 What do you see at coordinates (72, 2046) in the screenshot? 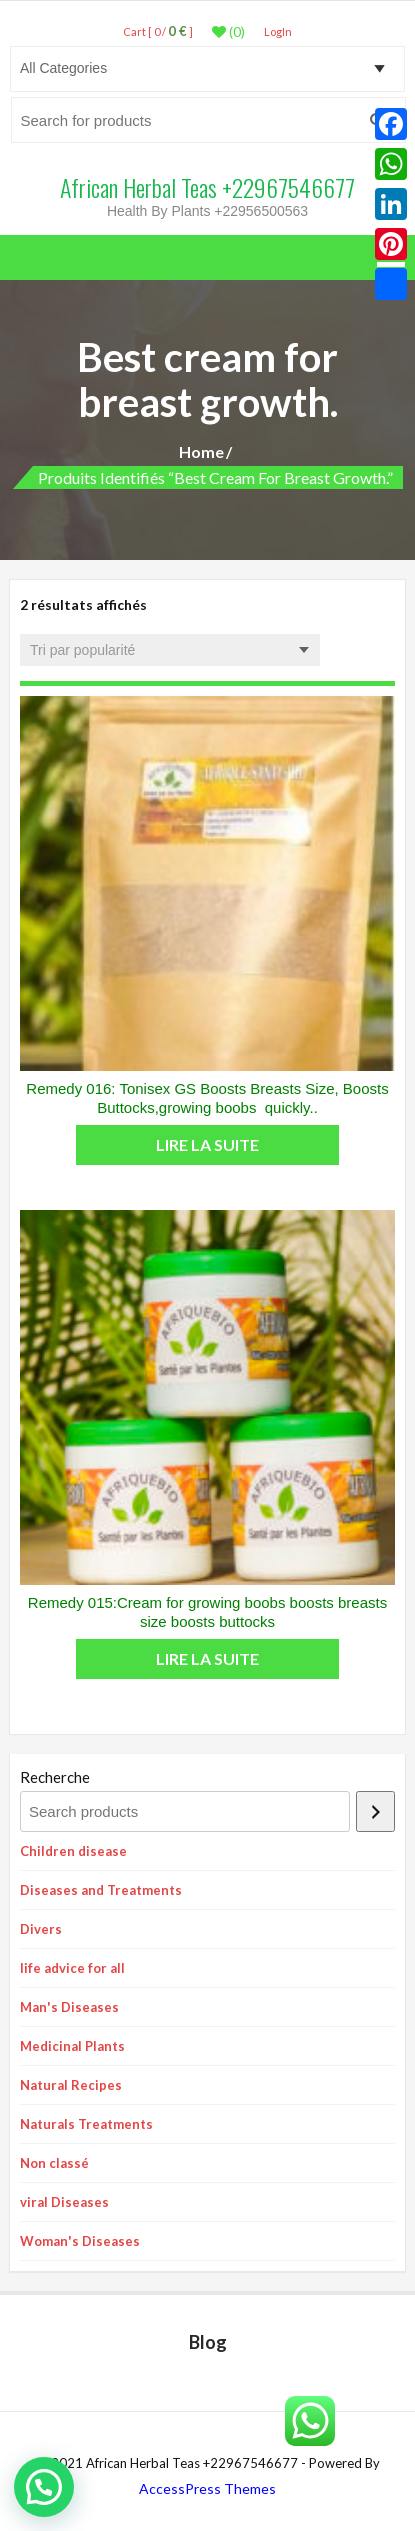
I see `Medicinal Plants` at bounding box center [72, 2046].